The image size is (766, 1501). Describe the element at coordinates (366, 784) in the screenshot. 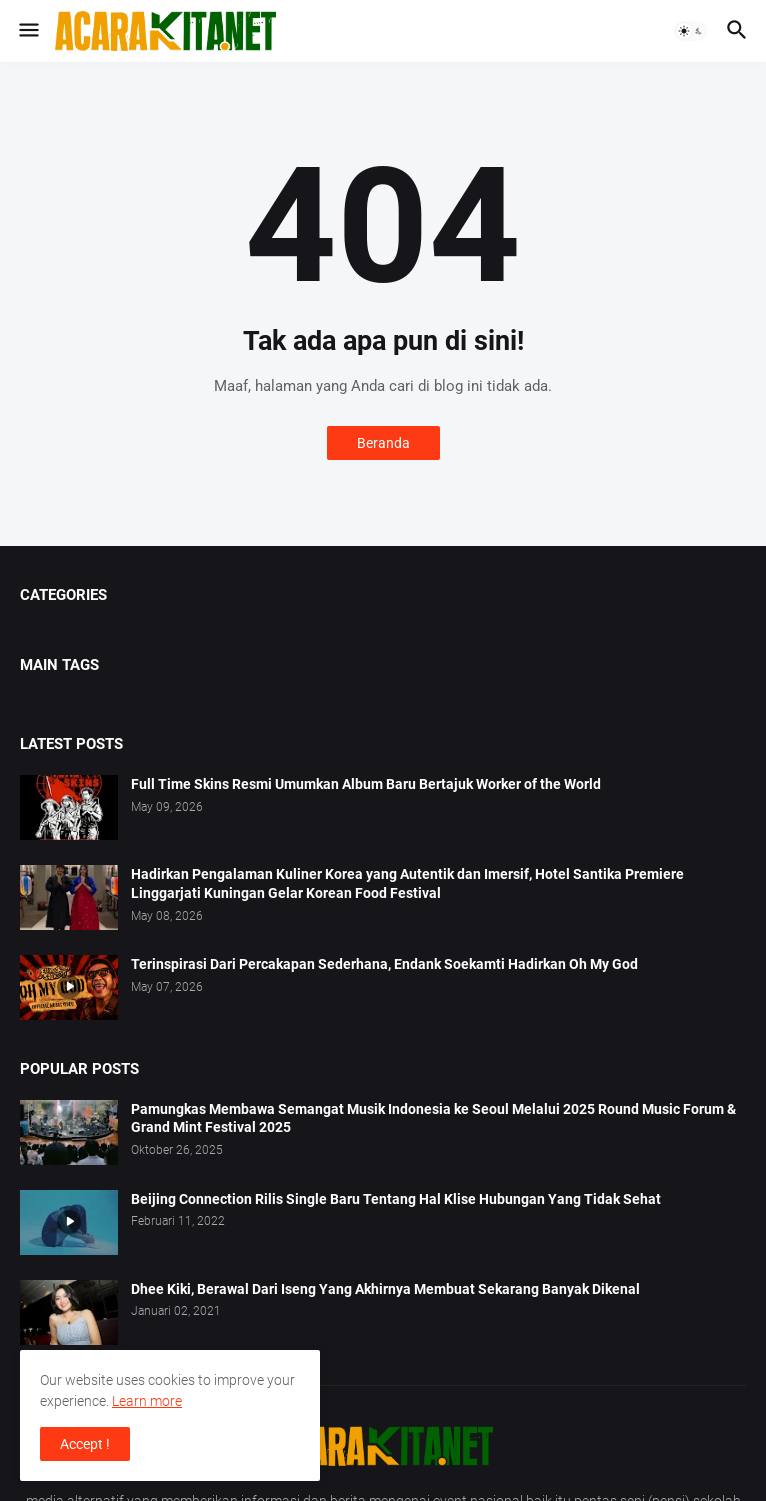

I see `Full Time Skins Resmi Umumkan Album Baru Bertajuk Worker of the World` at that location.